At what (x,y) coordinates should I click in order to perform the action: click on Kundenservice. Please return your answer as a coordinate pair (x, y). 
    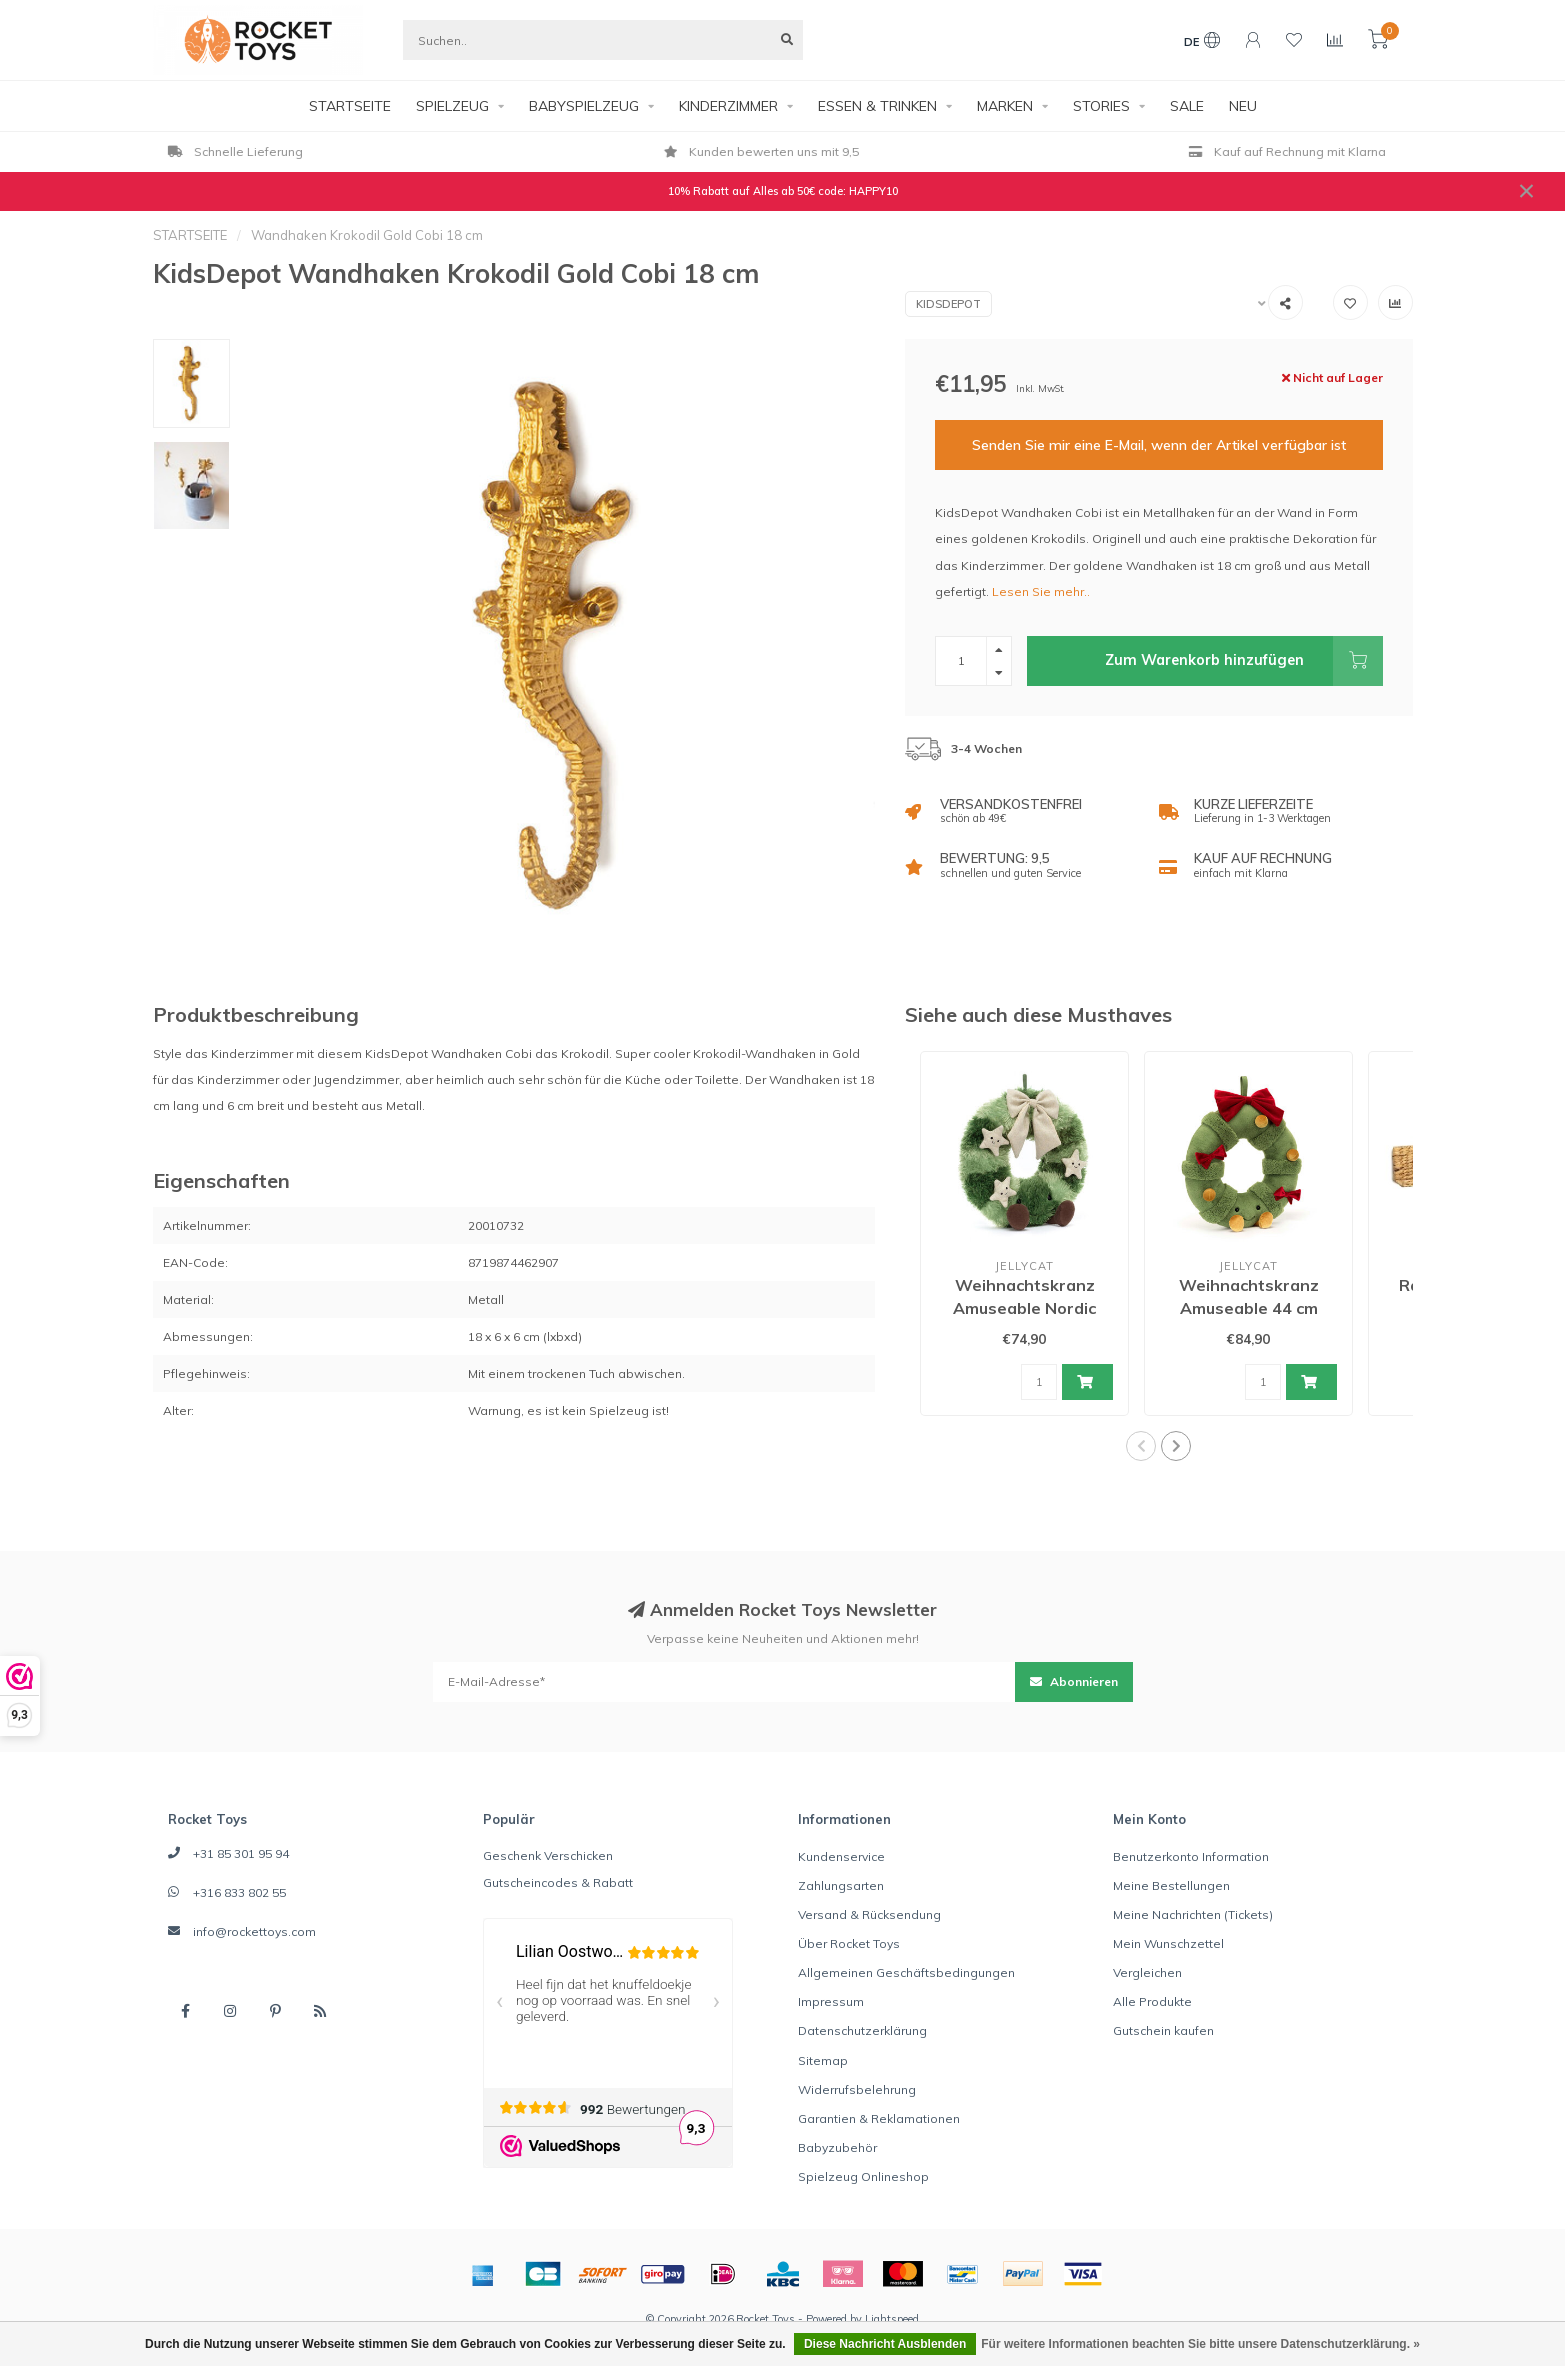
    Looking at the image, I should click on (841, 1856).